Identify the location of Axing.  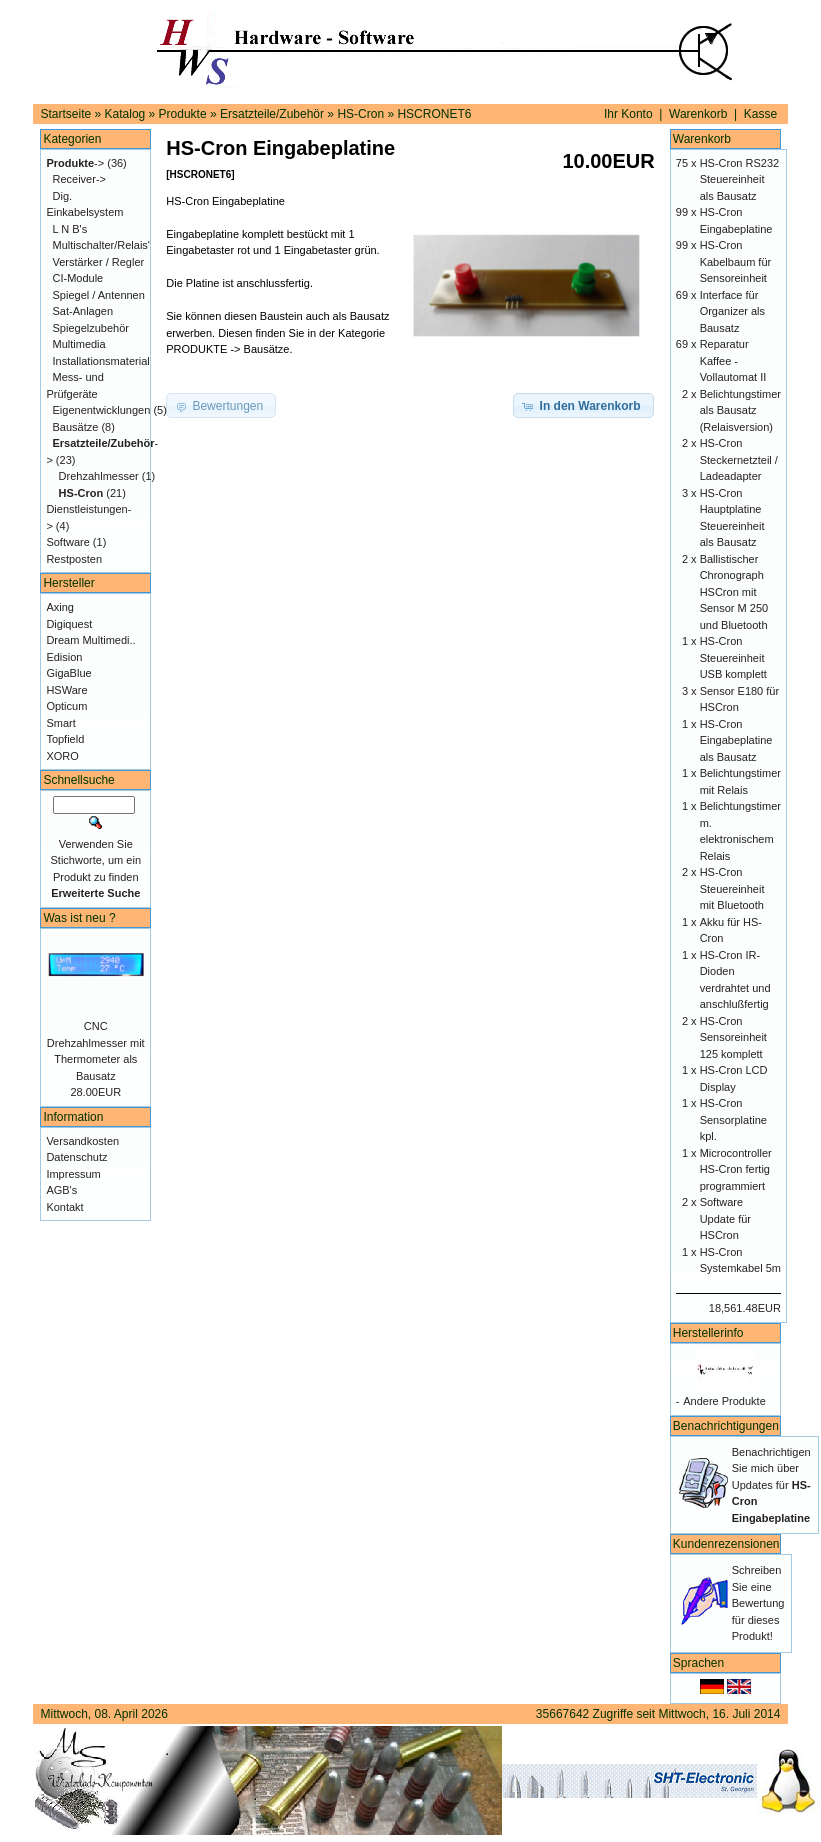
(60, 607).